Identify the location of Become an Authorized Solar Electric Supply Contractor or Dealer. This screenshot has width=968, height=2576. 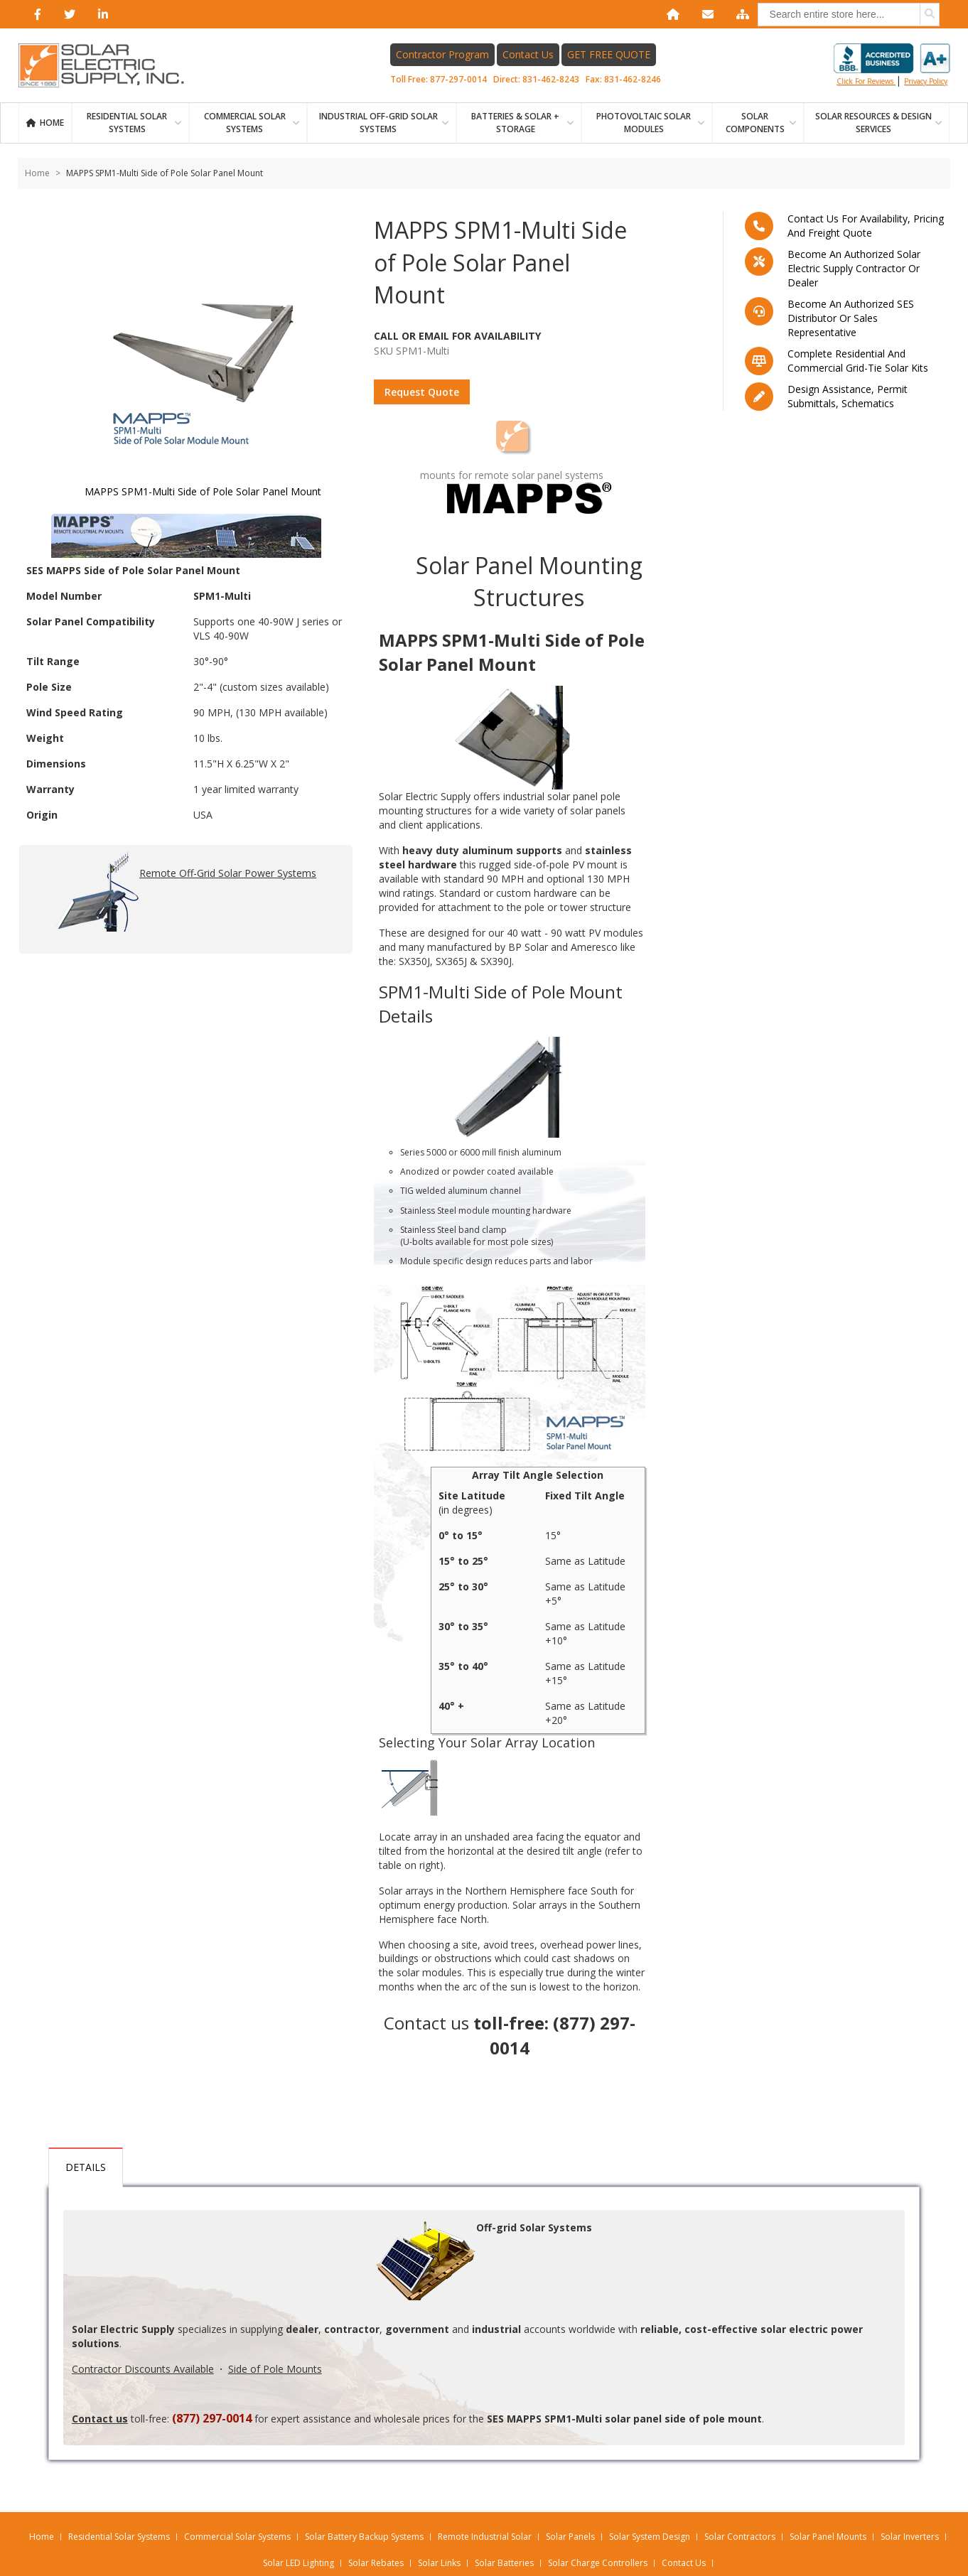
(853, 268).